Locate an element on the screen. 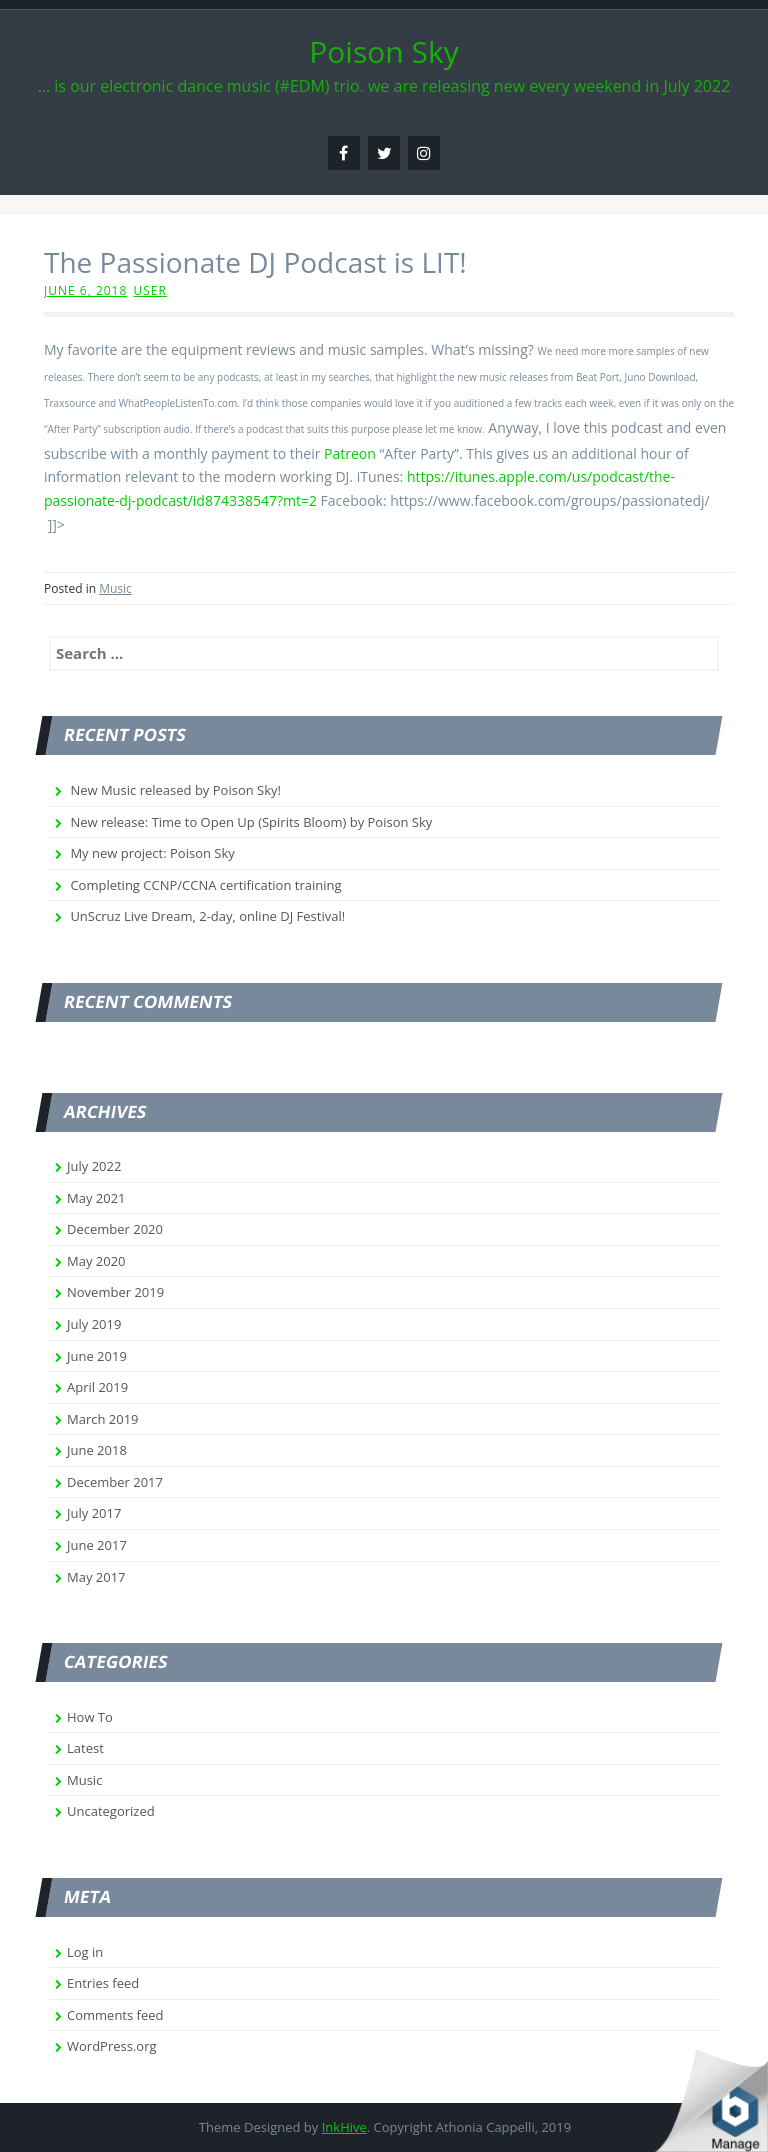 Image resolution: width=768 pixels, height=2152 pixels. Uncategorized is located at coordinates (111, 1811).